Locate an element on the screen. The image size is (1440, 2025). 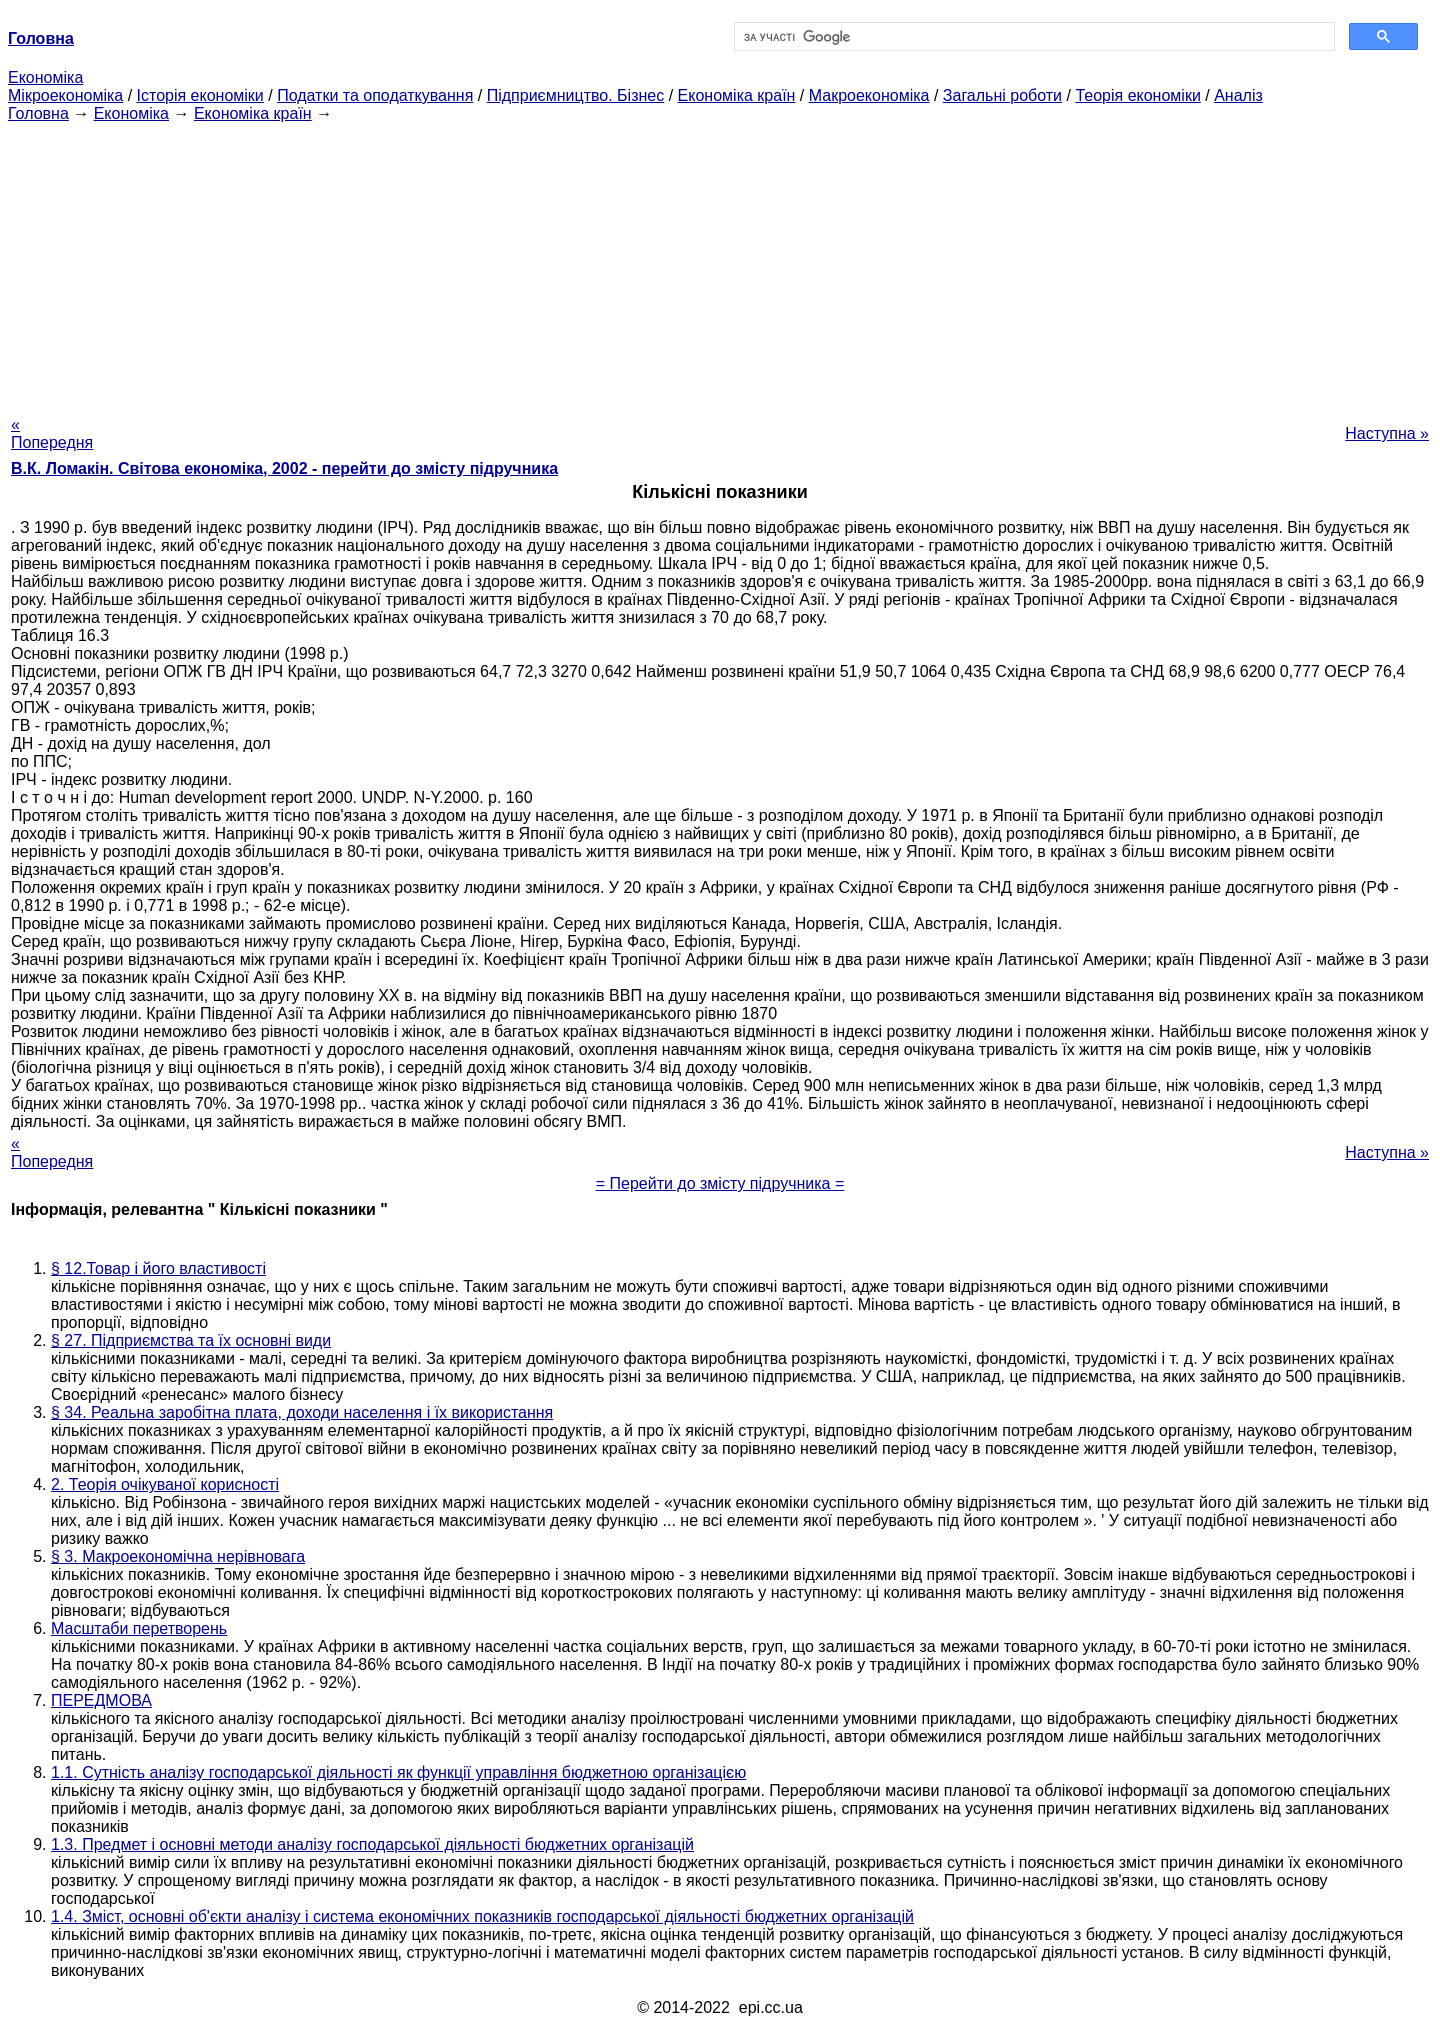
2. Теорія очікуваної корисності is located at coordinates (165, 1484).